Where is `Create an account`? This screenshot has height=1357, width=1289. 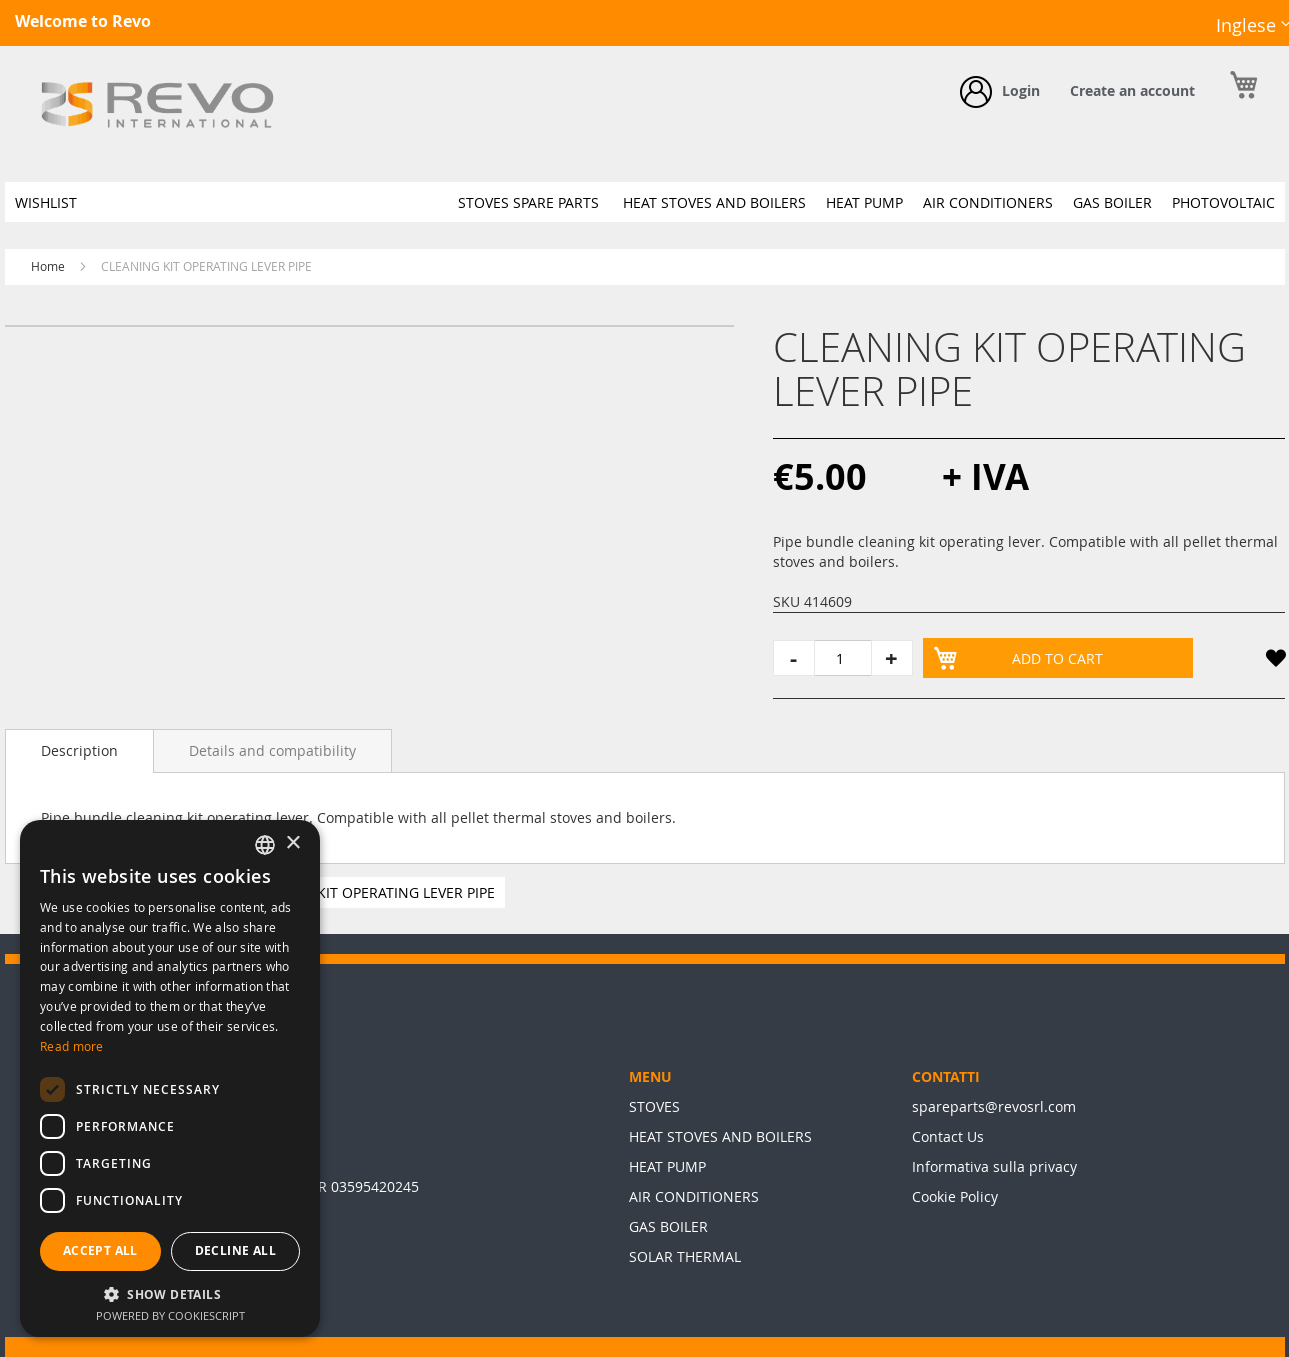 Create an account is located at coordinates (1132, 90).